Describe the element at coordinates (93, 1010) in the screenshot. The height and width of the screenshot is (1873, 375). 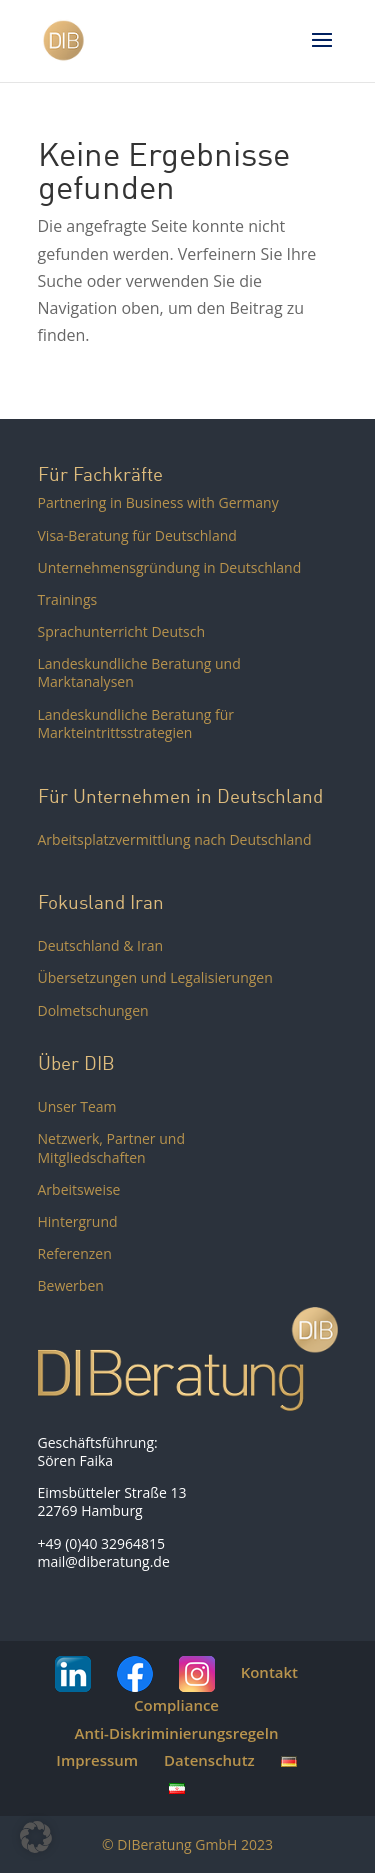
I see `Dolmetschungen` at that location.